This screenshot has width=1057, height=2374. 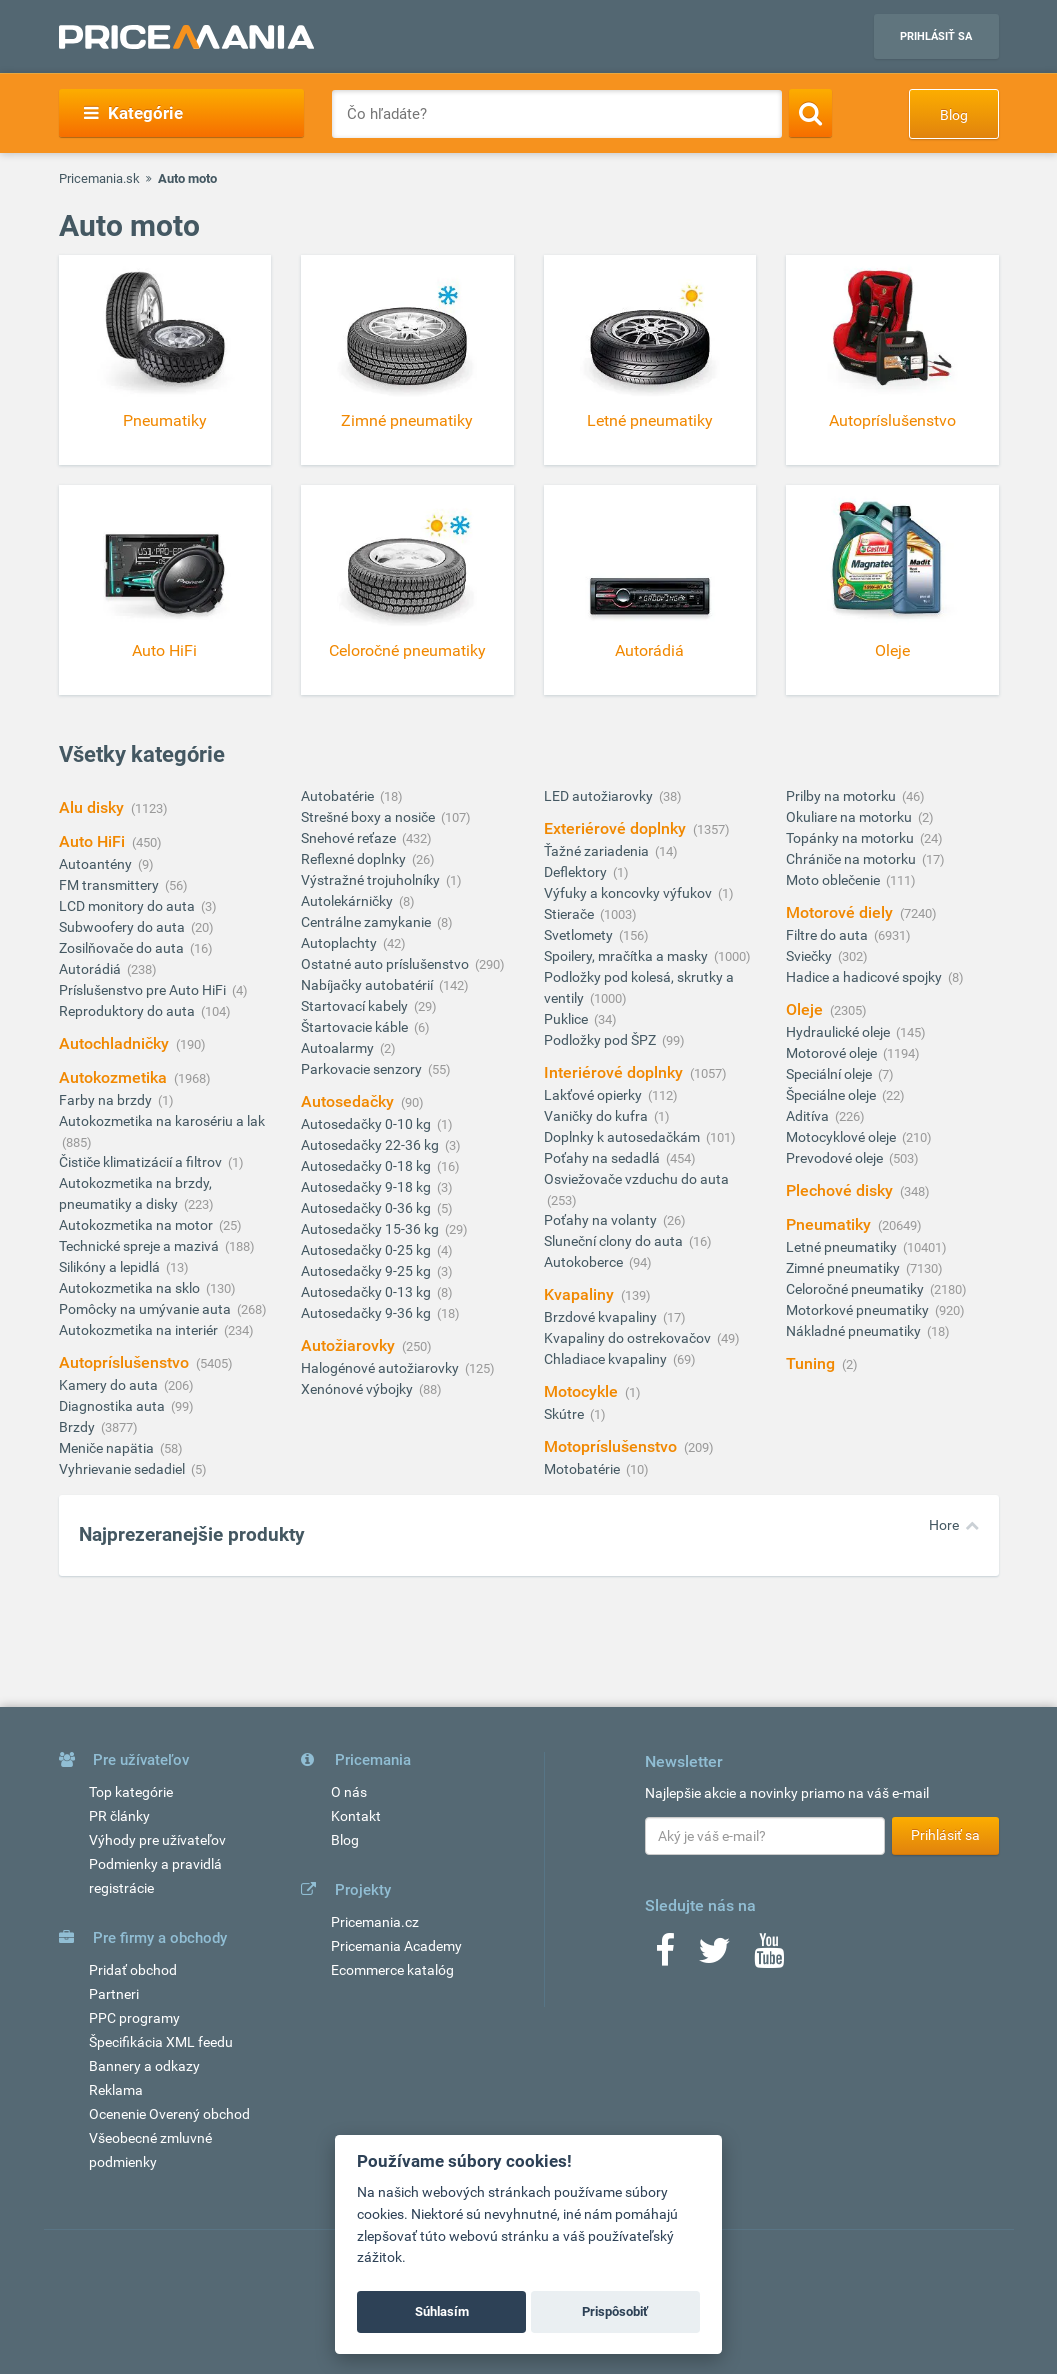 I want to click on PPC programy, so click(x=134, y=2018).